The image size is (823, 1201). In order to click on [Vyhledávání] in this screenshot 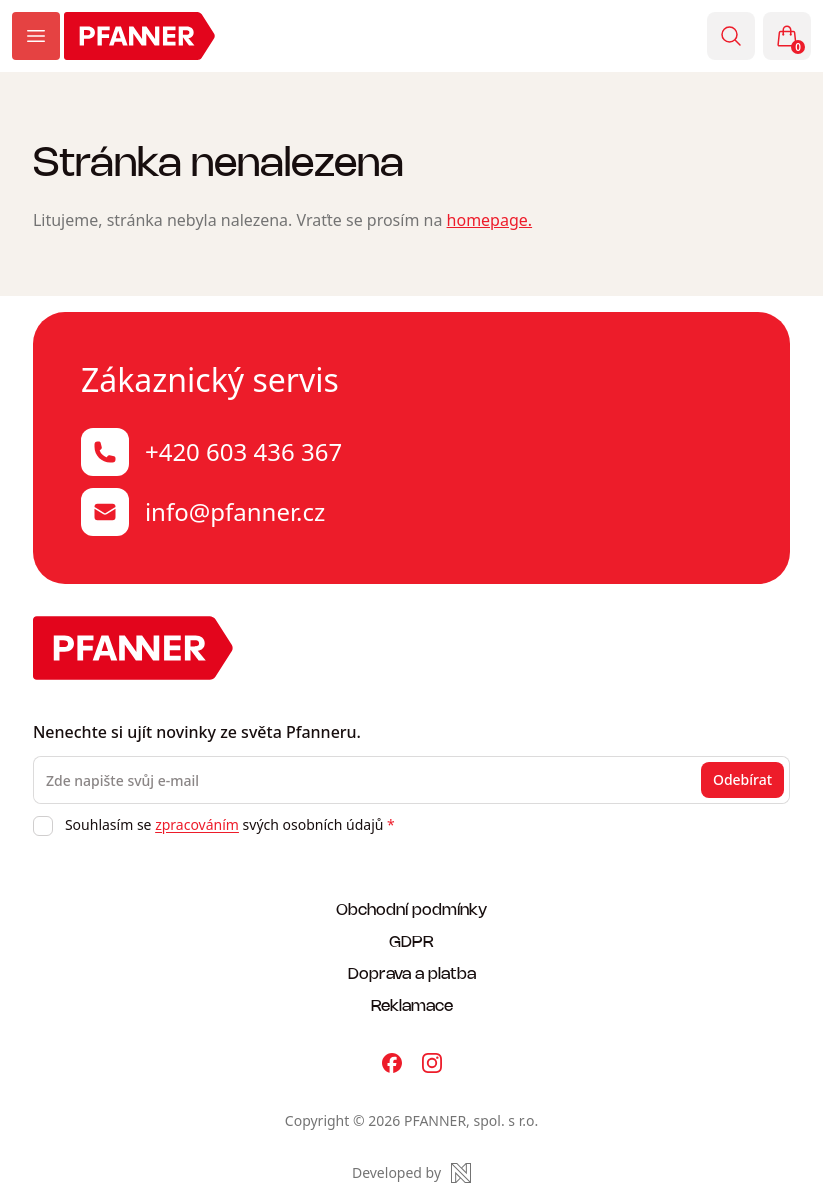, I will do `click(731, 36)`.